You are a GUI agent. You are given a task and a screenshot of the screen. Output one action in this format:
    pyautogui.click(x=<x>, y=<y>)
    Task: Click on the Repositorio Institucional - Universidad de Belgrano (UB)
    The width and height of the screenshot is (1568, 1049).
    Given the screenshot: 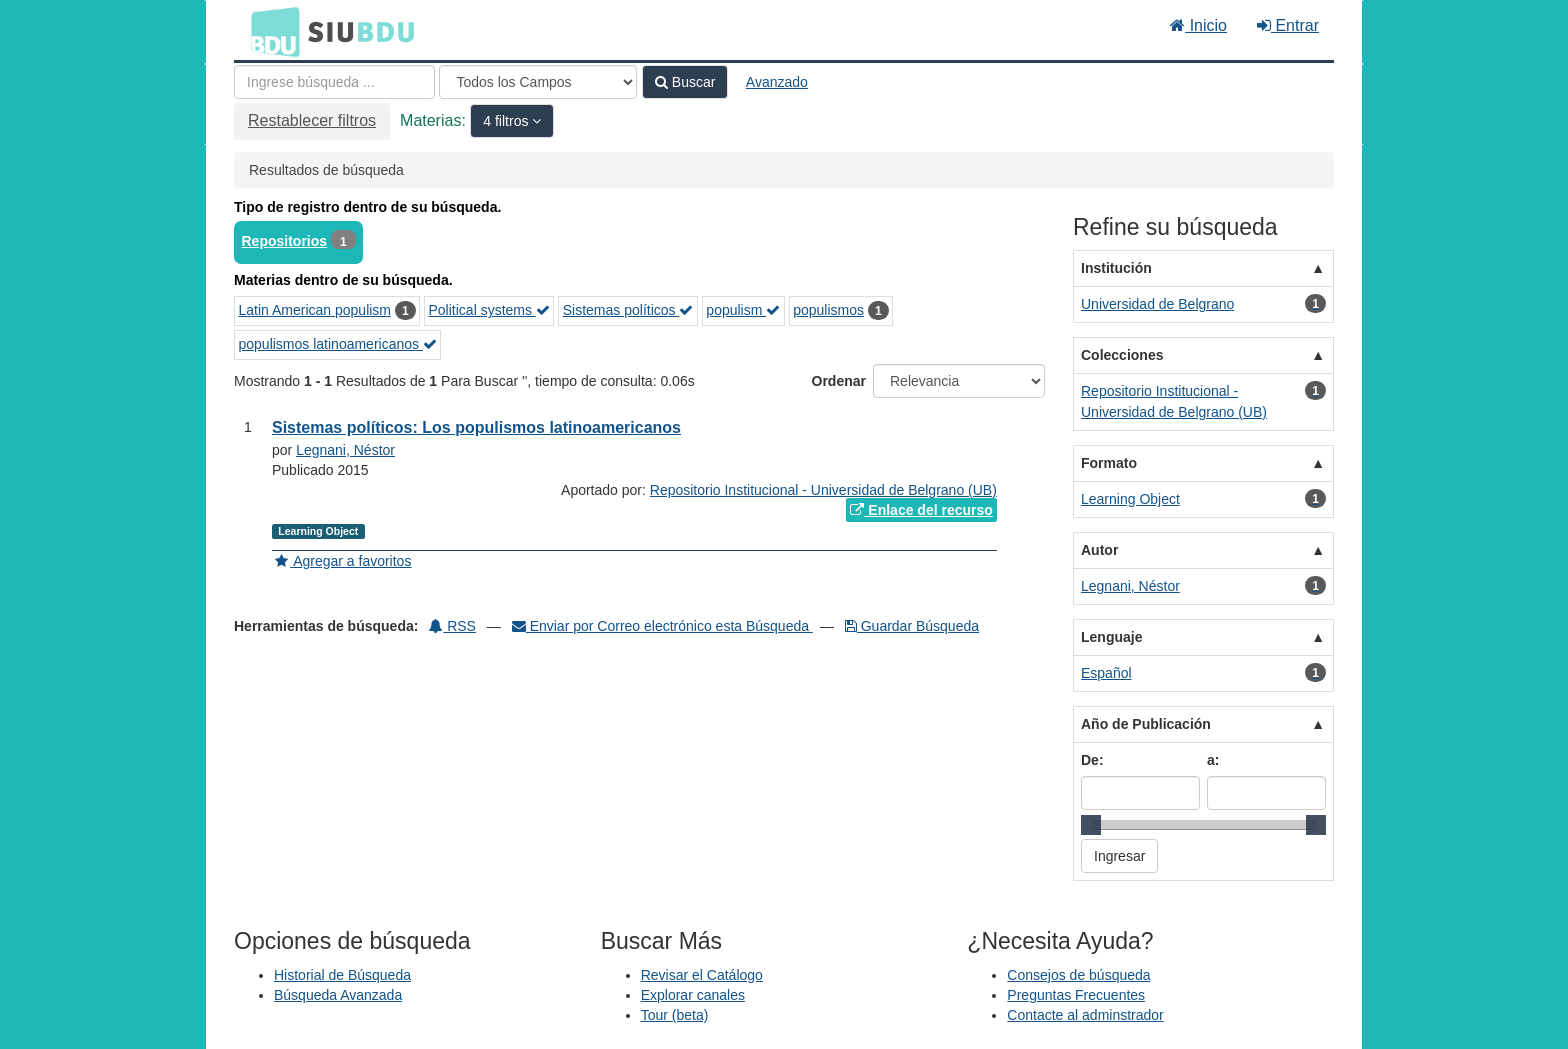 What is the action you would take?
    pyautogui.click(x=823, y=490)
    